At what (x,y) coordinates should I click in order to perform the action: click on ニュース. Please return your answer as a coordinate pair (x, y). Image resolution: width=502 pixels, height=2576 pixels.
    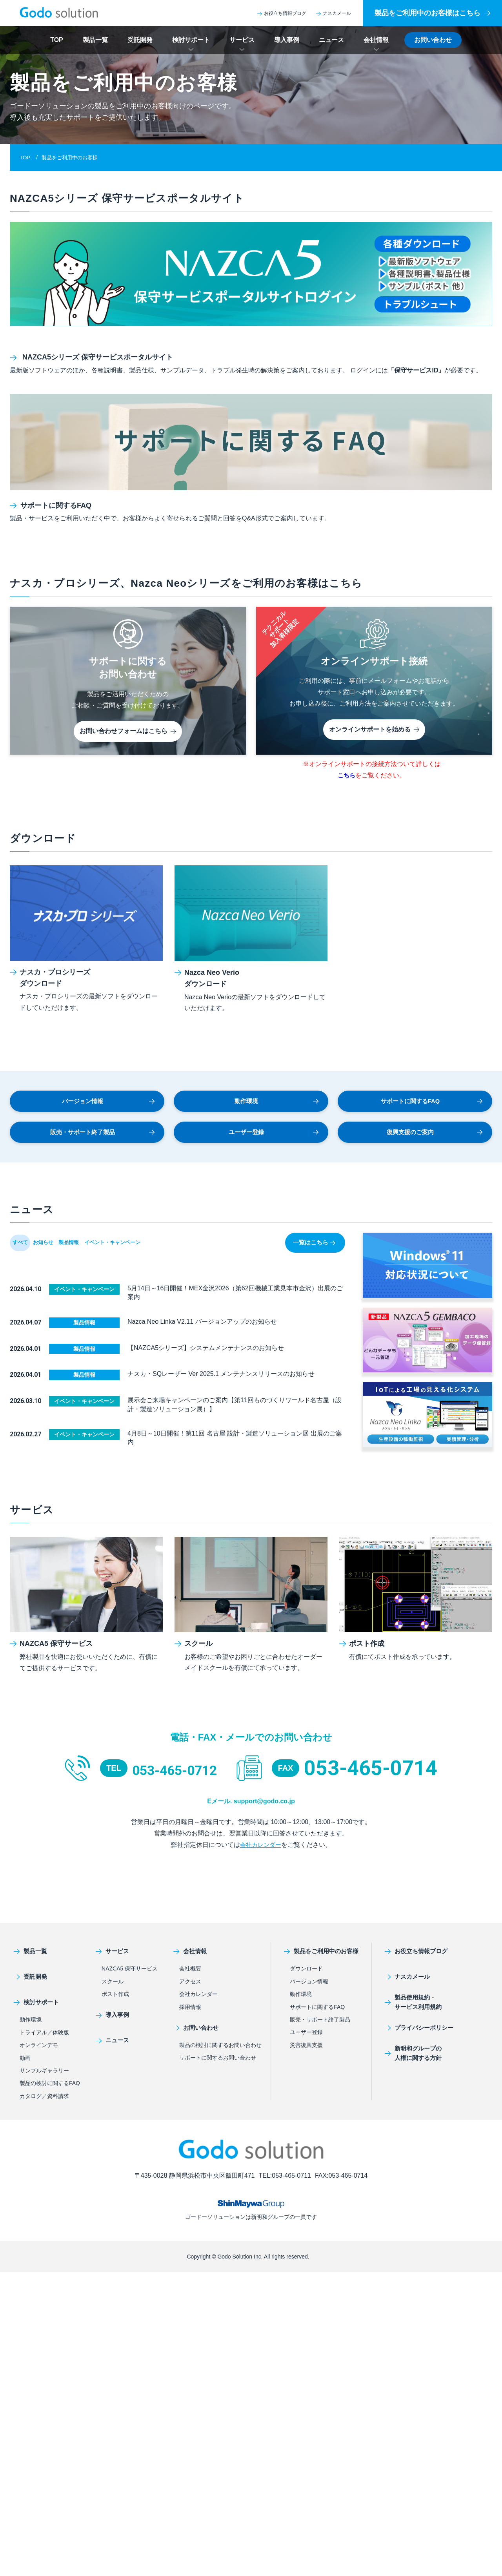
    Looking at the image, I should click on (331, 39).